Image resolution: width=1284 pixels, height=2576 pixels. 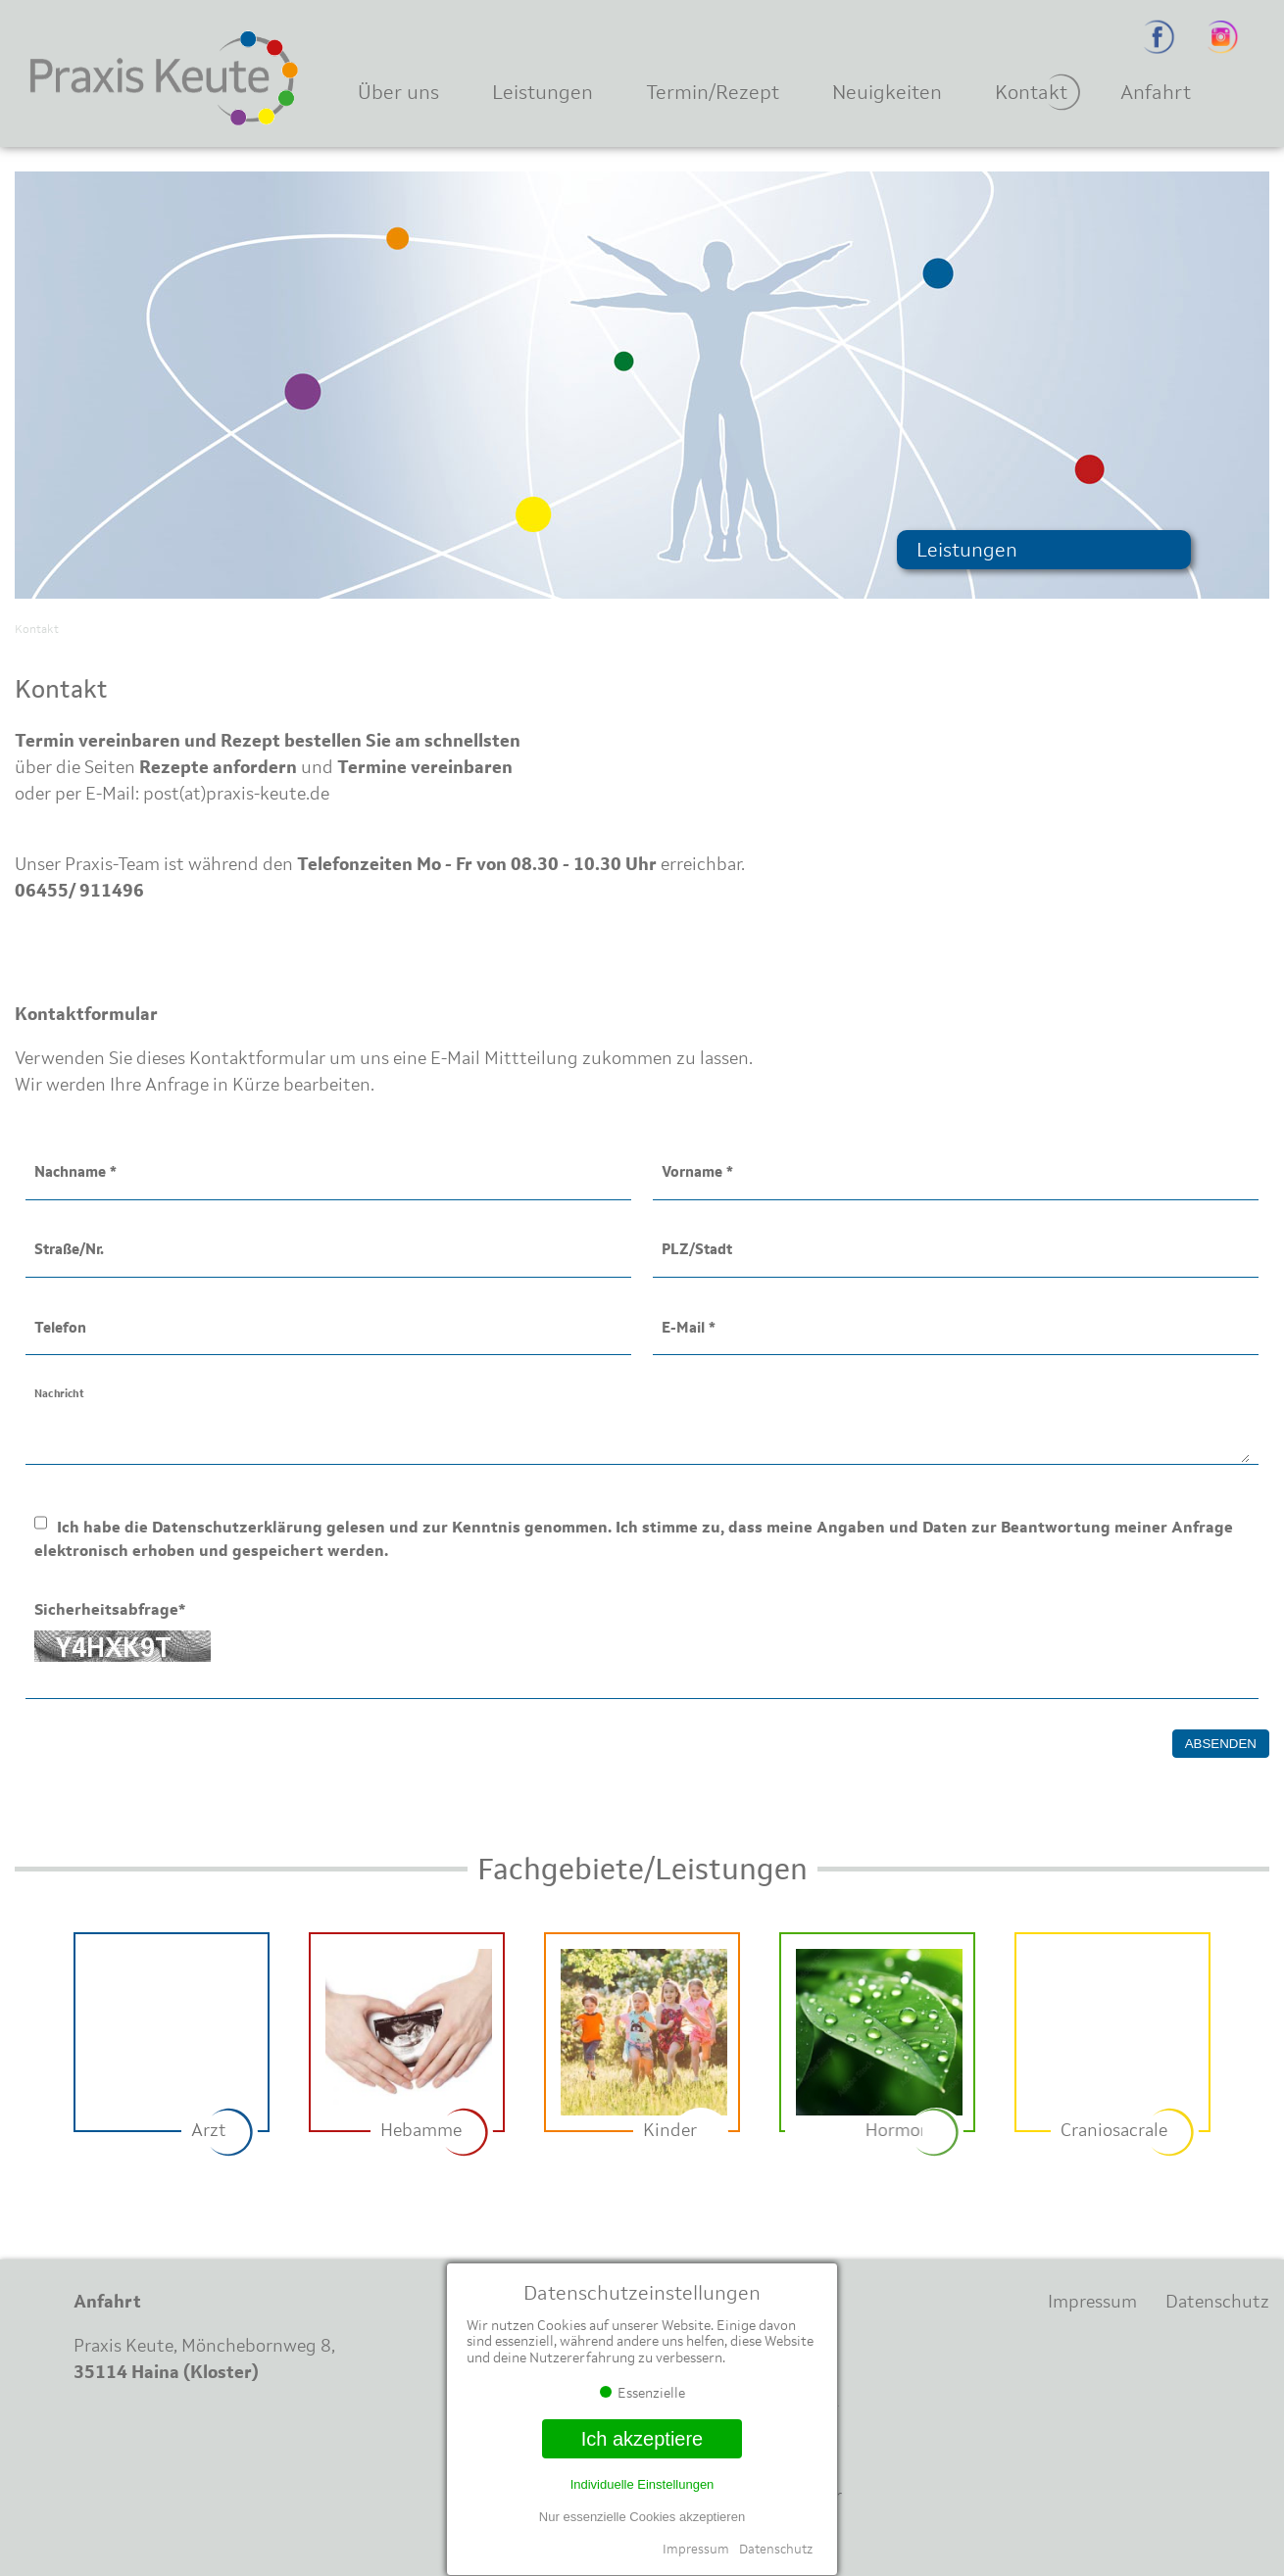 I want to click on Rezepte anfordern, so click(x=218, y=767).